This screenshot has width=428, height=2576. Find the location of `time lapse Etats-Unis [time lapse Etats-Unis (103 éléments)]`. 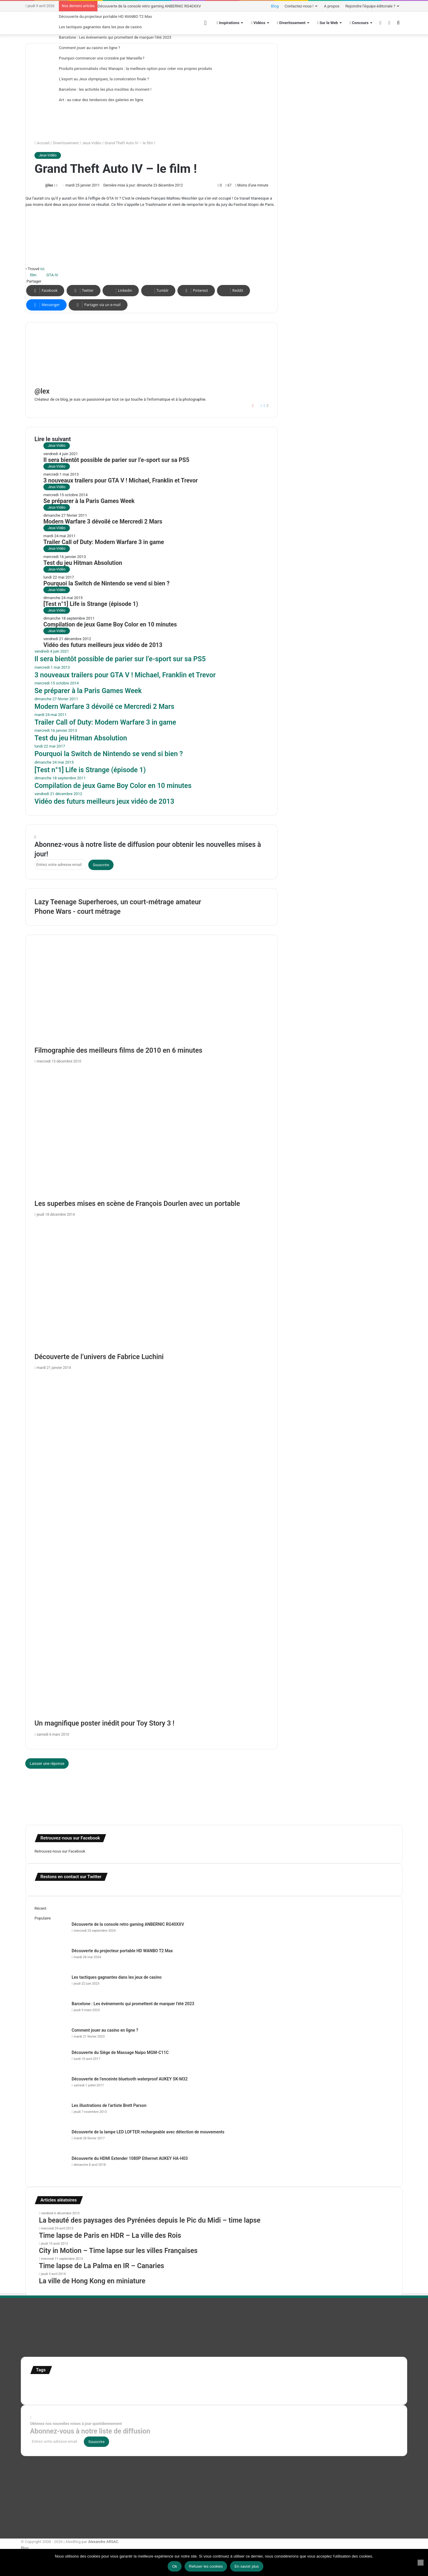

time lapse Etats-Unis [time lapse Etats-Unis (103 éléments)] is located at coordinates (82, 2392).